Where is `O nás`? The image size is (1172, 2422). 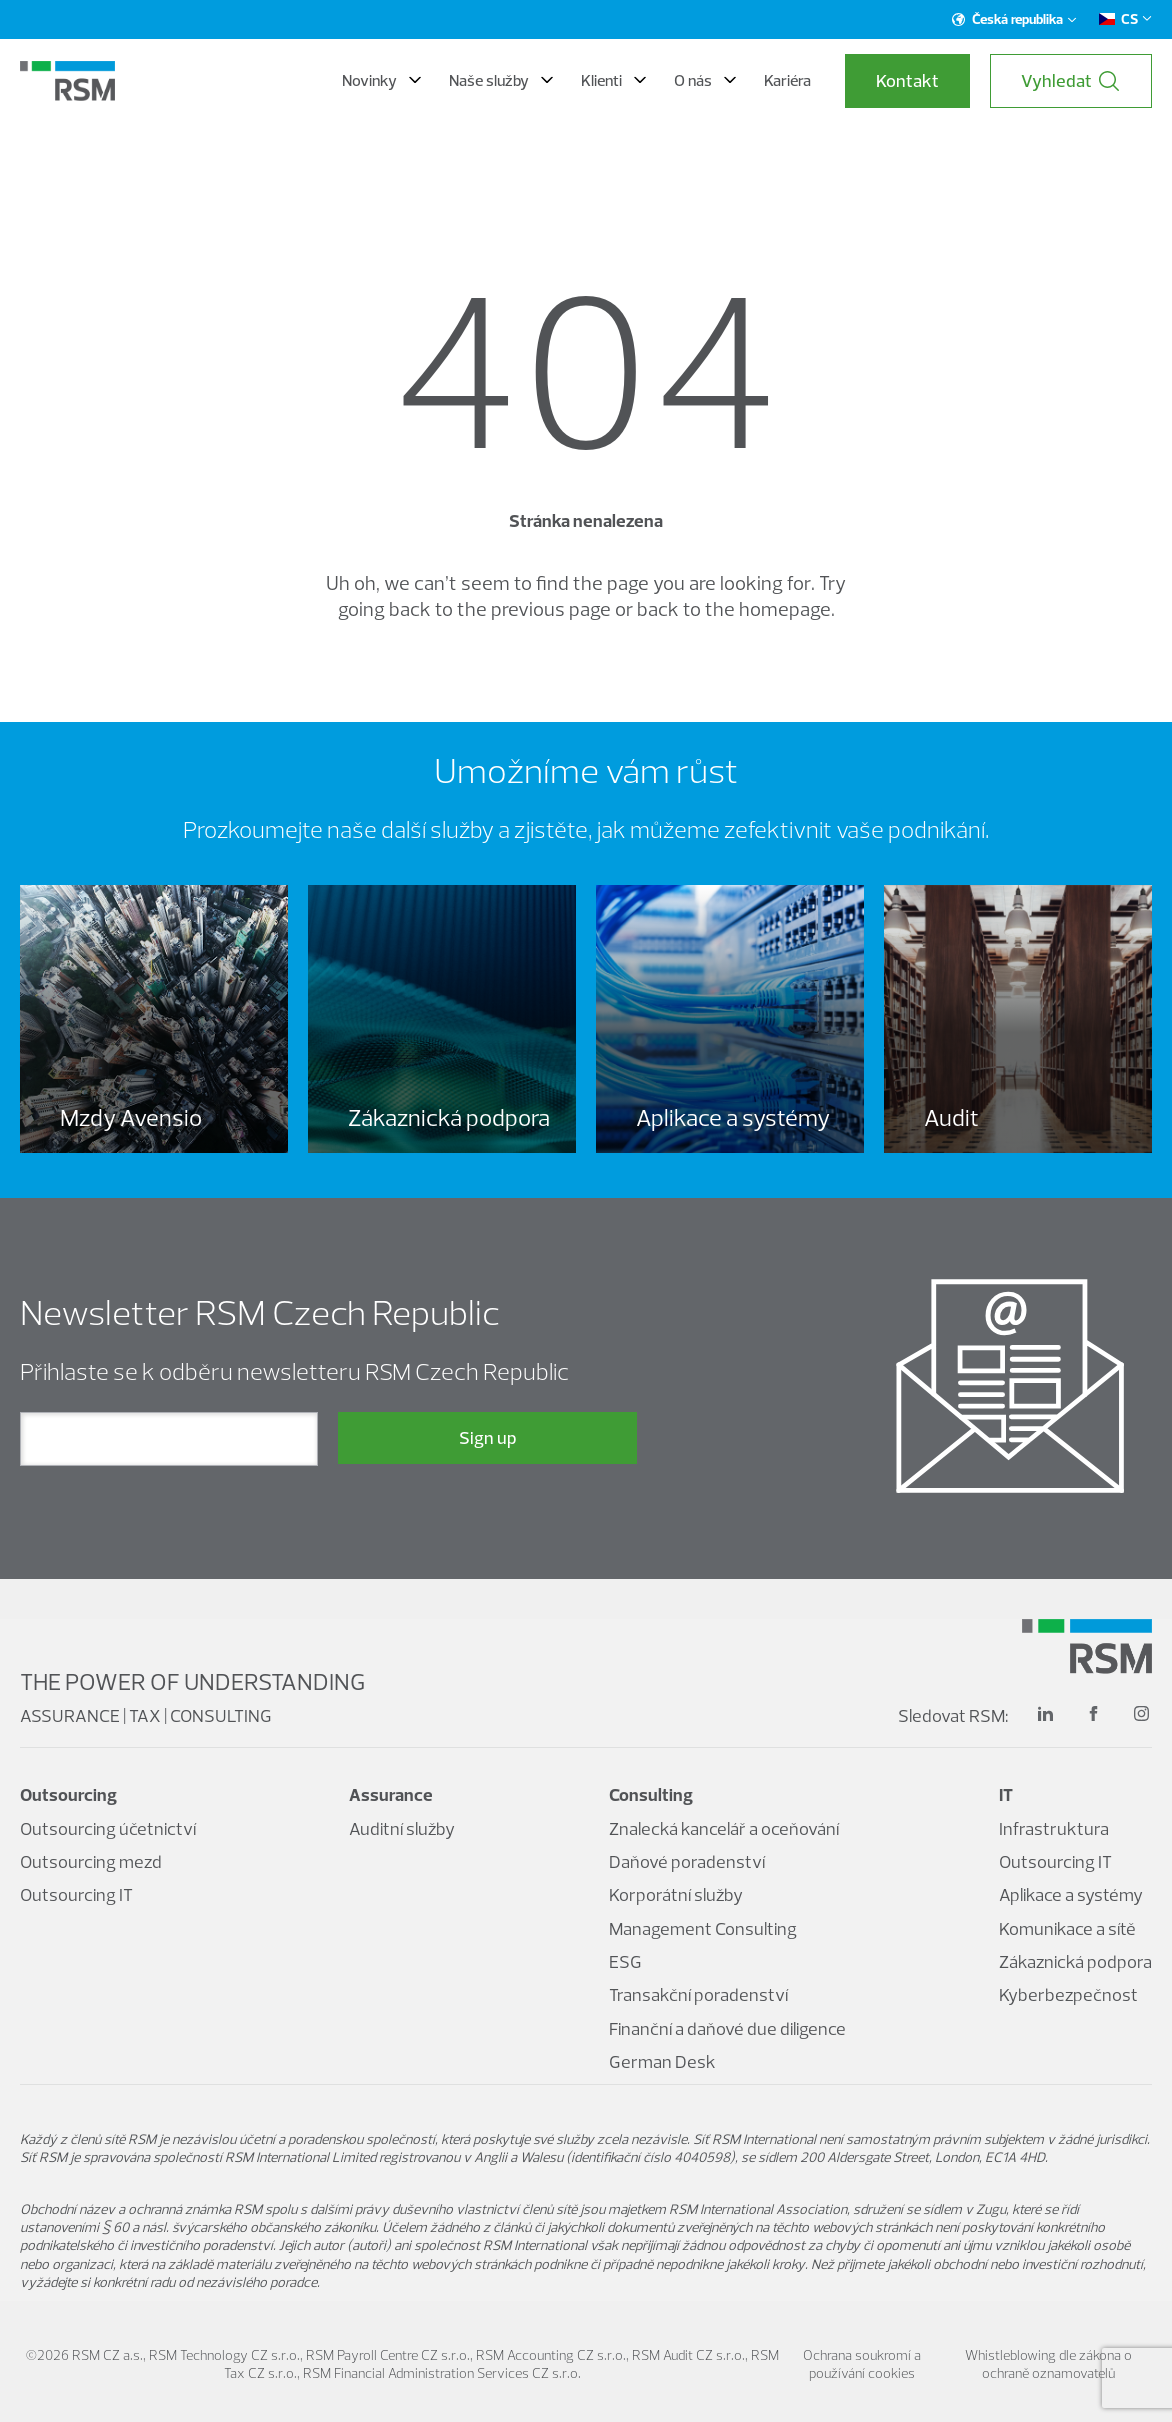 O nás is located at coordinates (705, 80).